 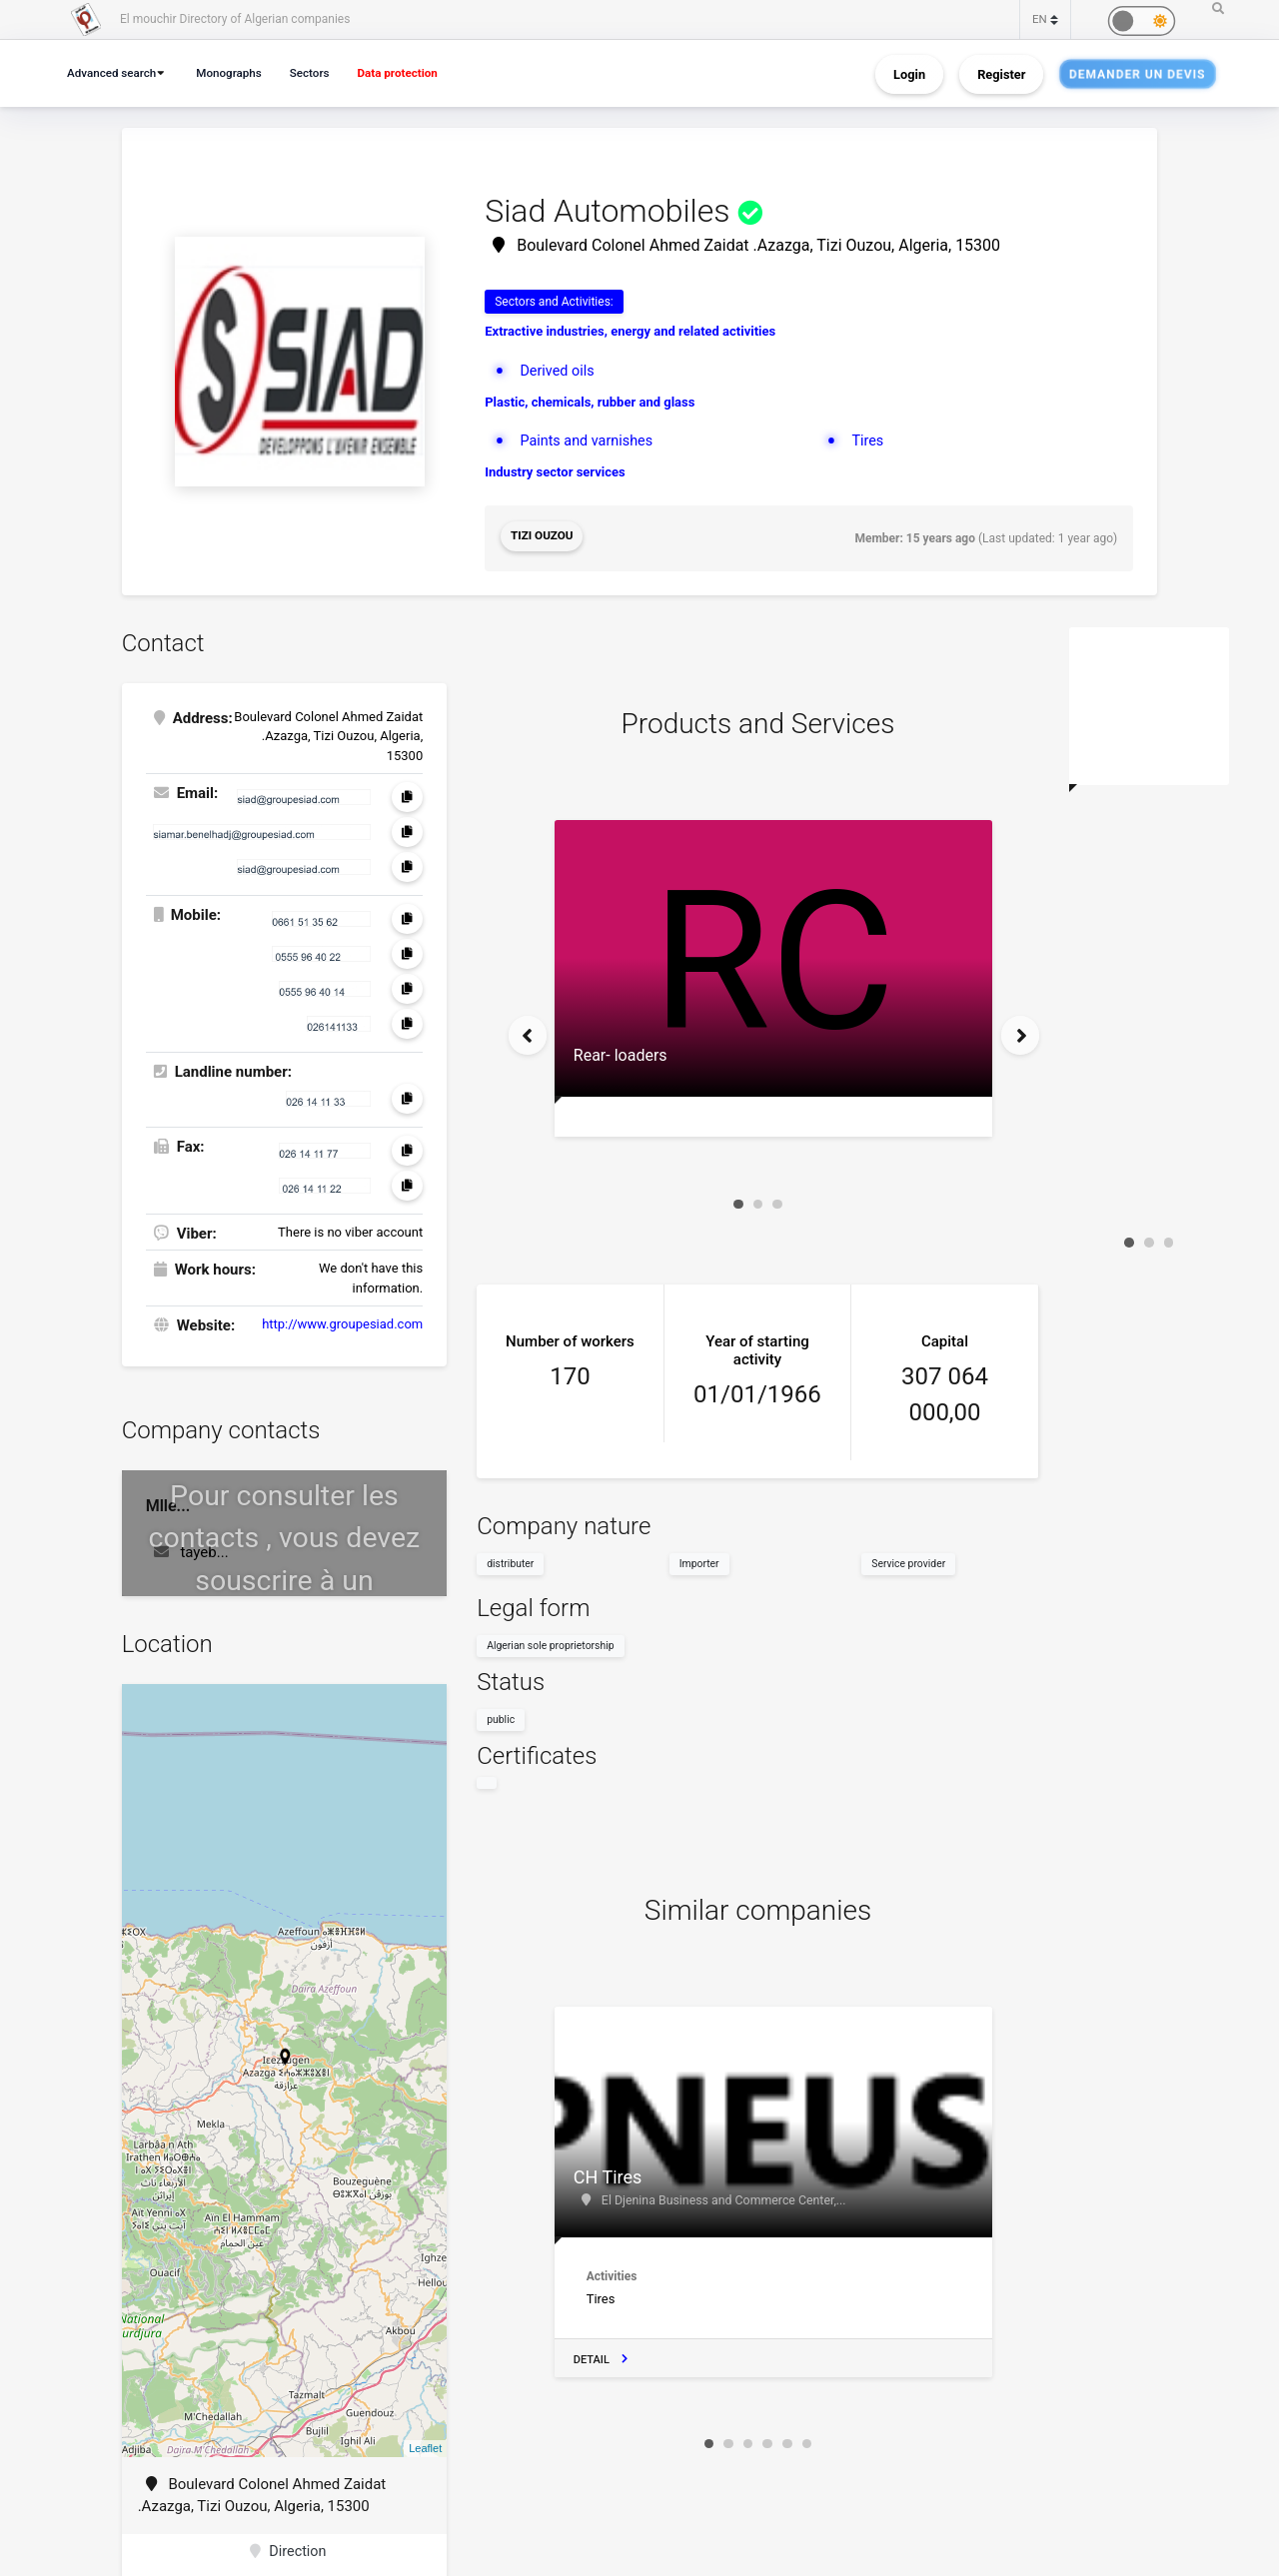 What do you see at coordinates (867, 440) in the screenshot?
I see `Tires` at bounding box center [867, 440].